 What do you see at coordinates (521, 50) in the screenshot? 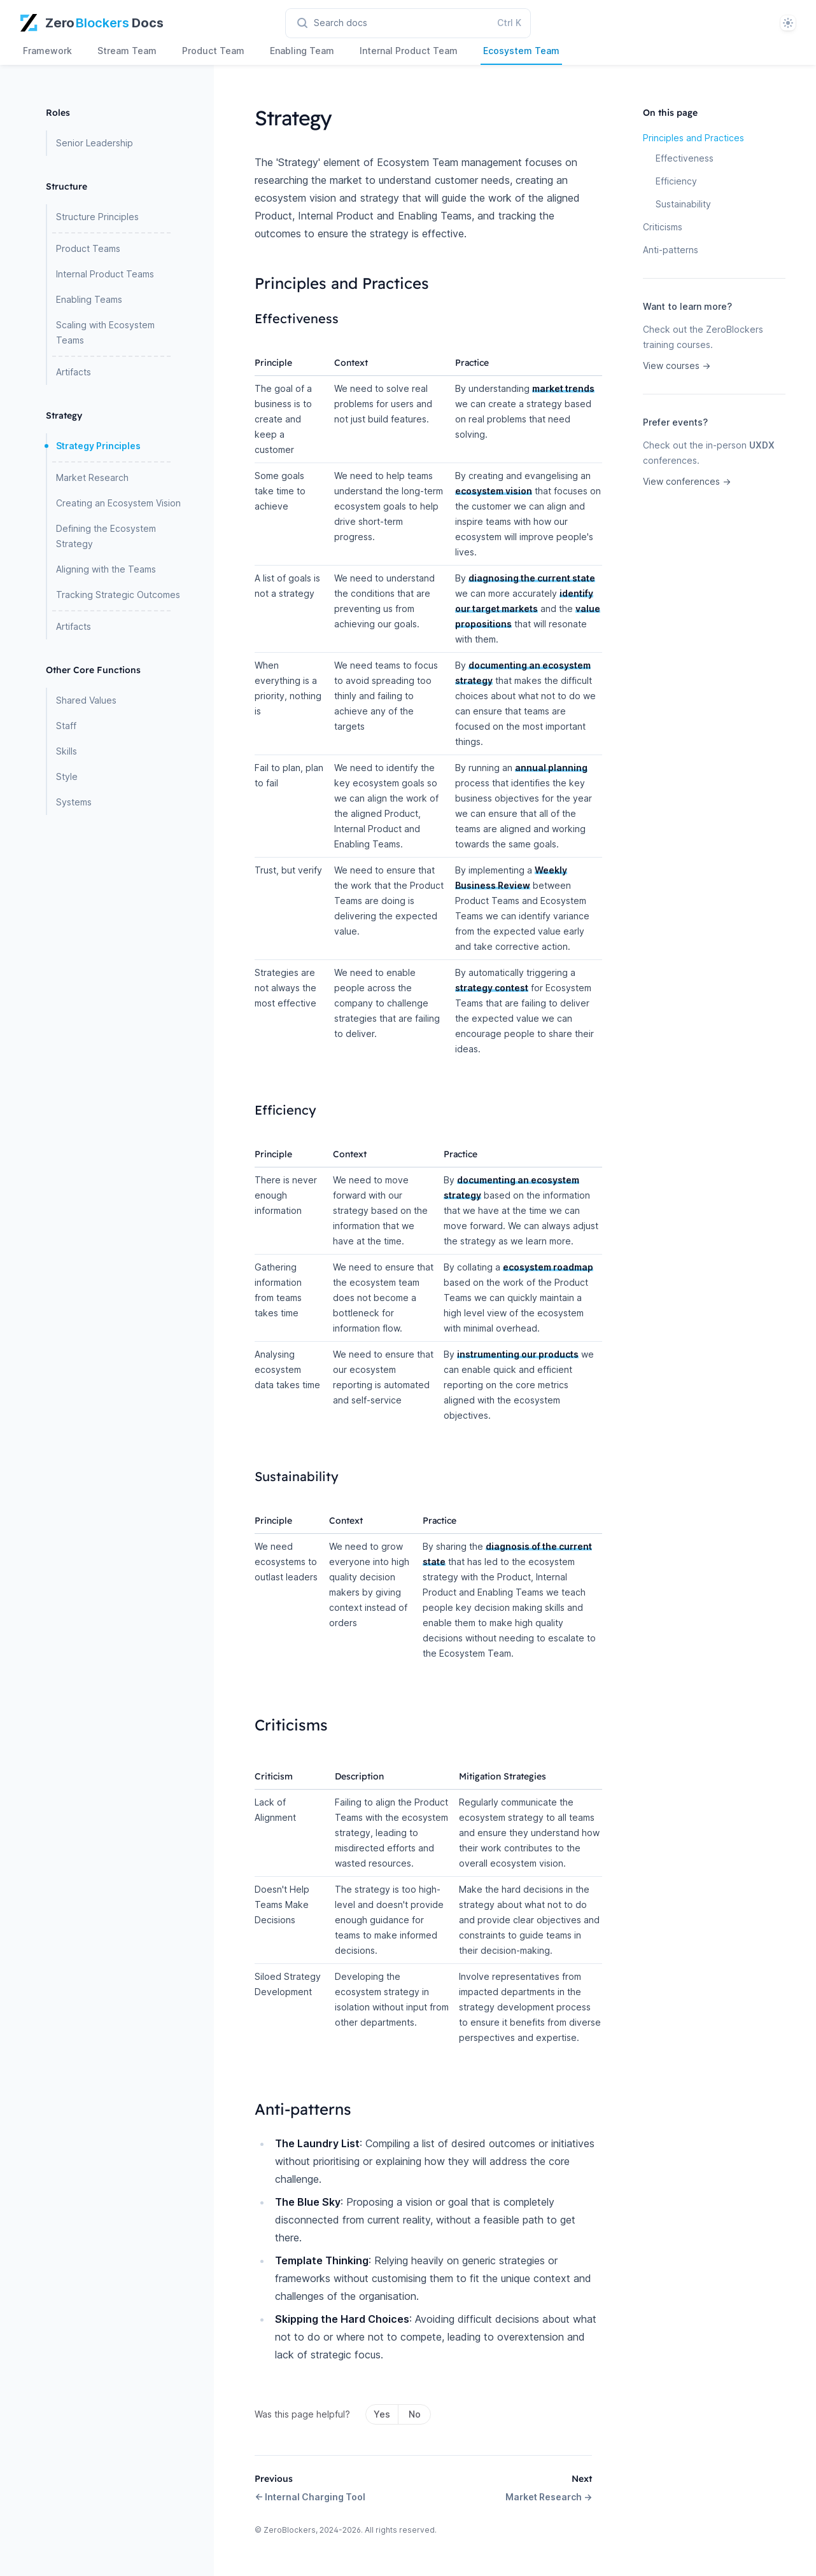
I see `Ecosystem Team` at bounding box center [521, 50].